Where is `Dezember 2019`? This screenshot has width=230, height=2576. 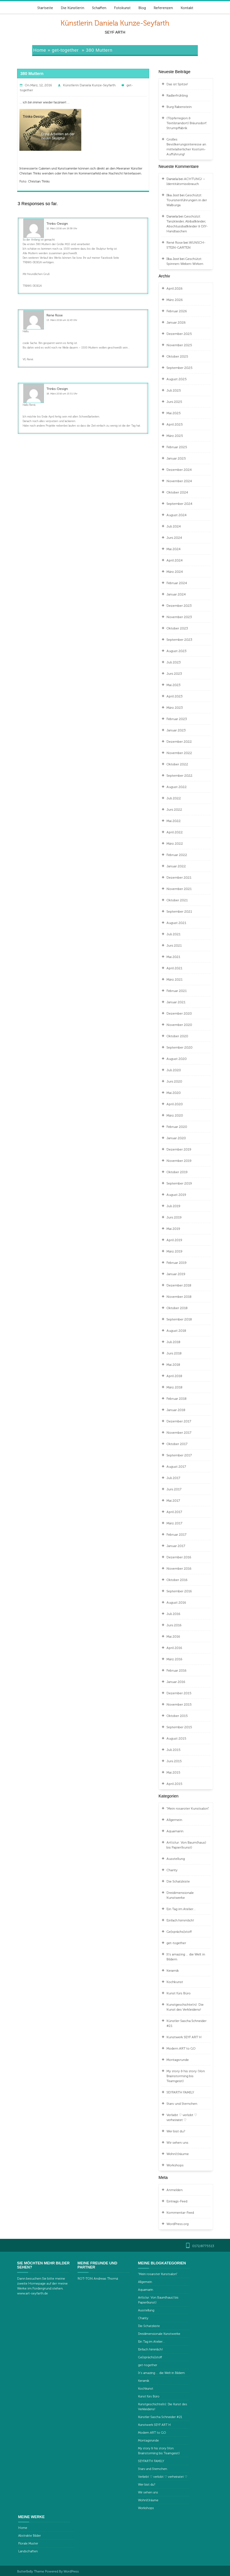 Dezember 2019 is located at coordinates (178, 1149).